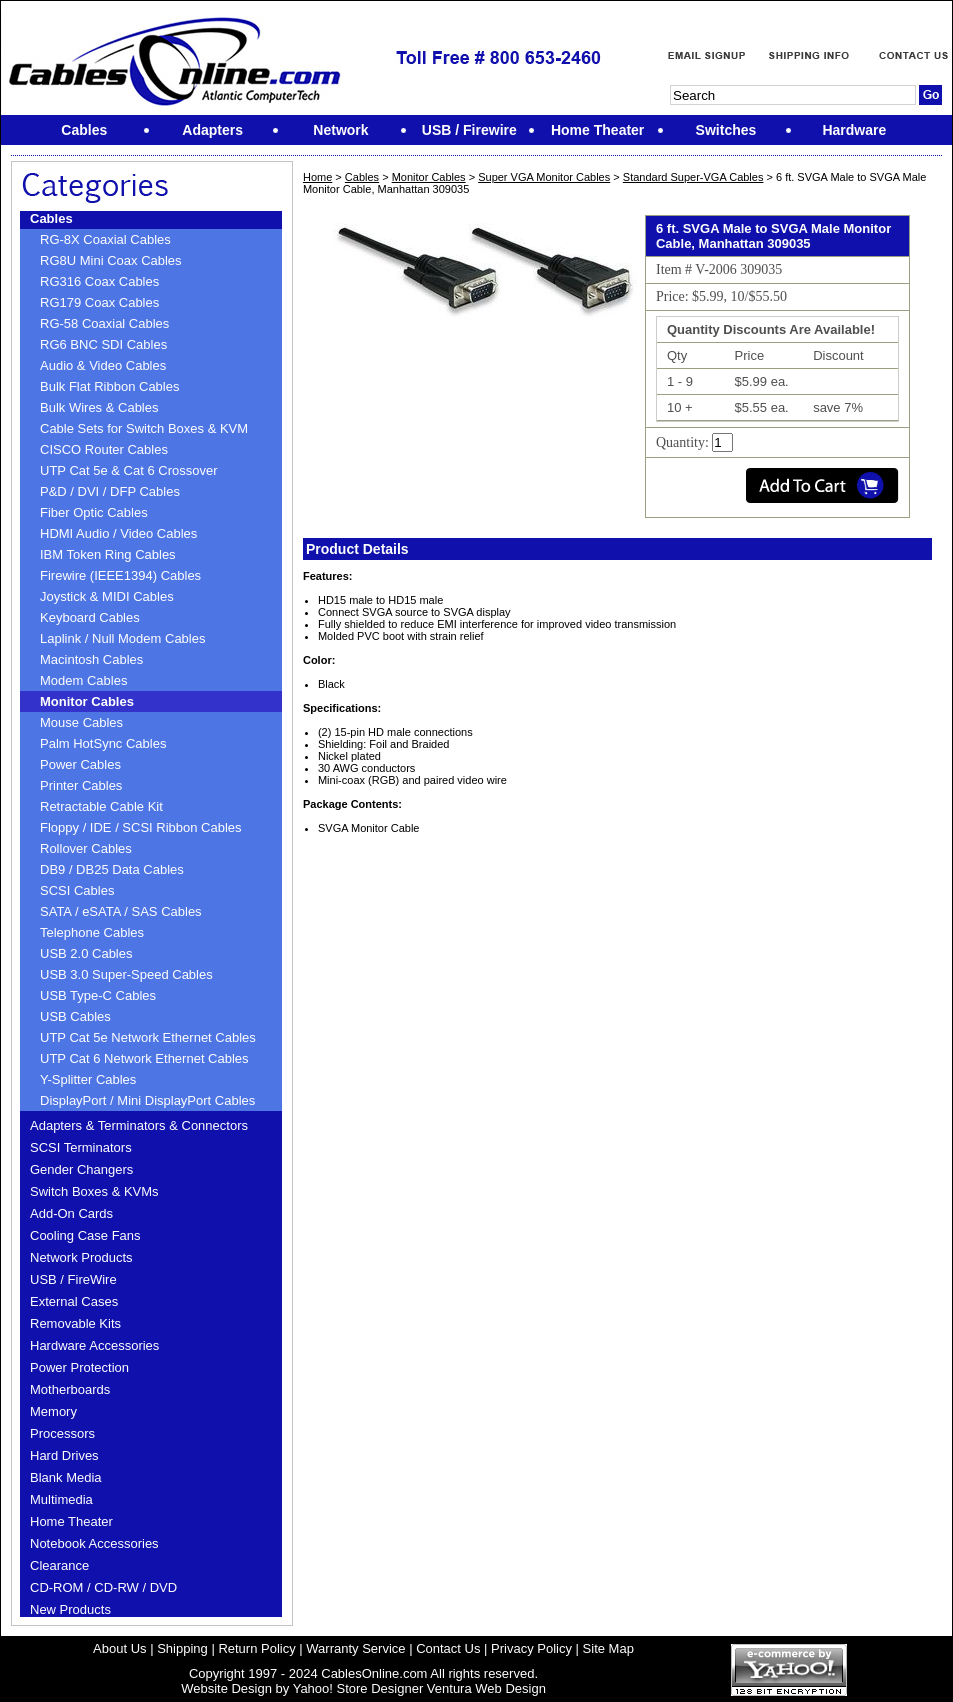 The width and height of the screenshot is (953, 1702). Describe the element at coordinates (73, 1279) in the screenshot. I see `USB / FireWire` at that location.